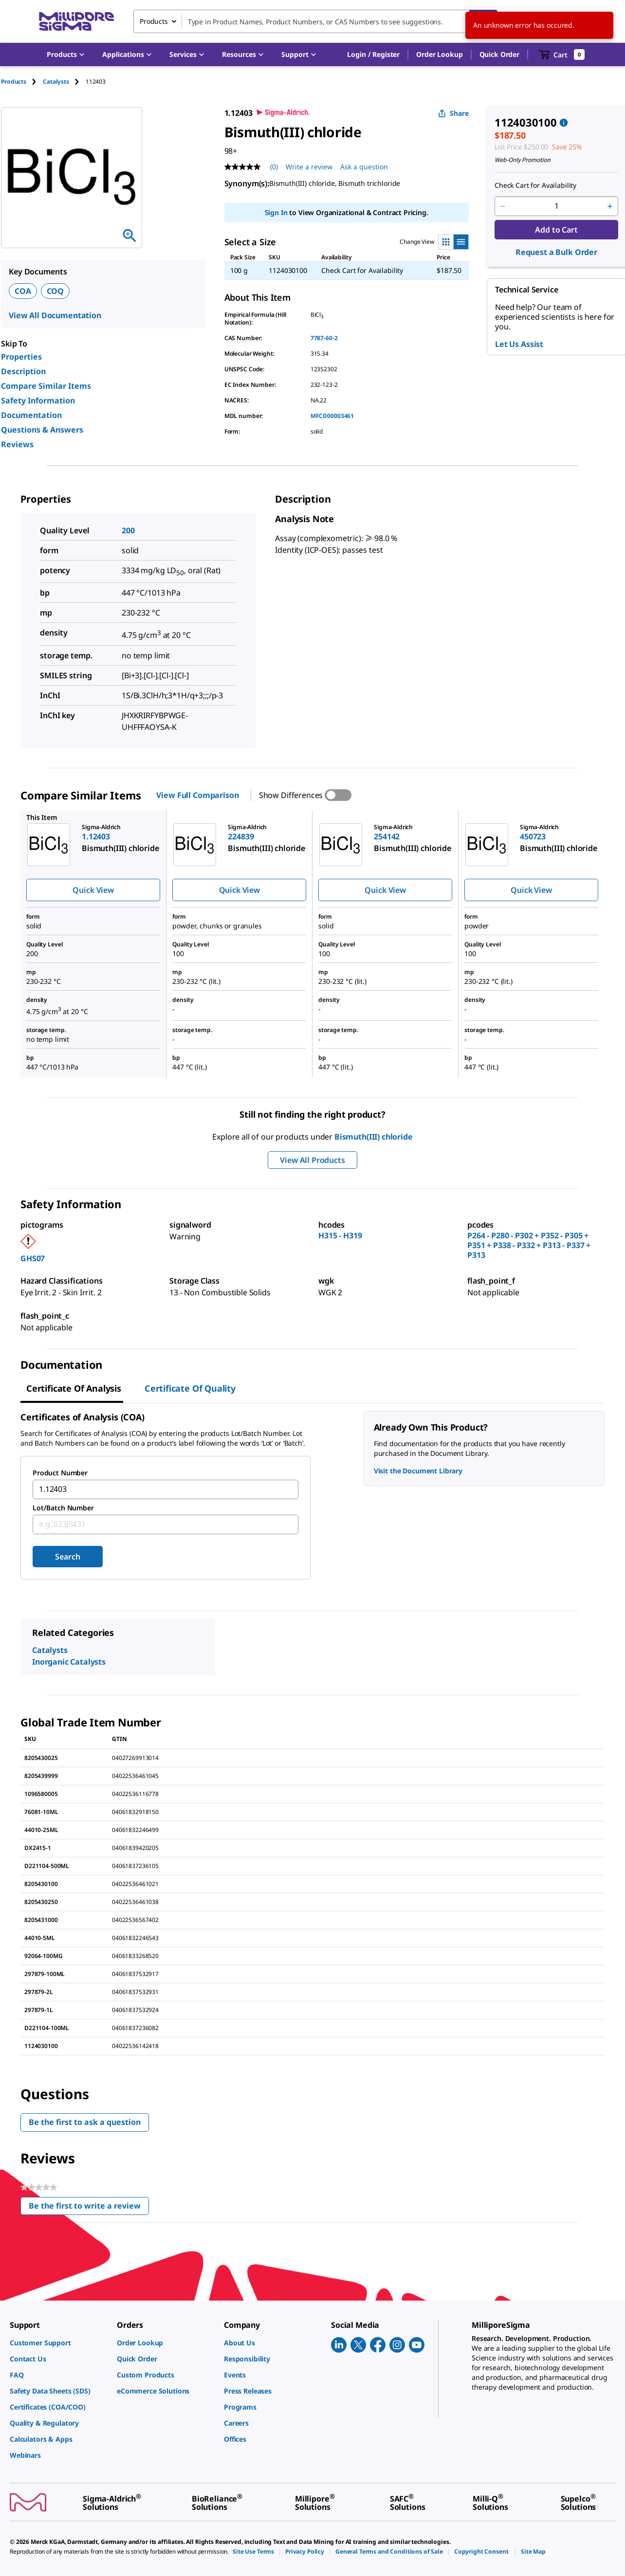 The width and height of the screenshot is (625, 2576). What do you see at coordinates (17, 444) in the screenshot?
I see `Reviews` at bounding box center [17, 444].